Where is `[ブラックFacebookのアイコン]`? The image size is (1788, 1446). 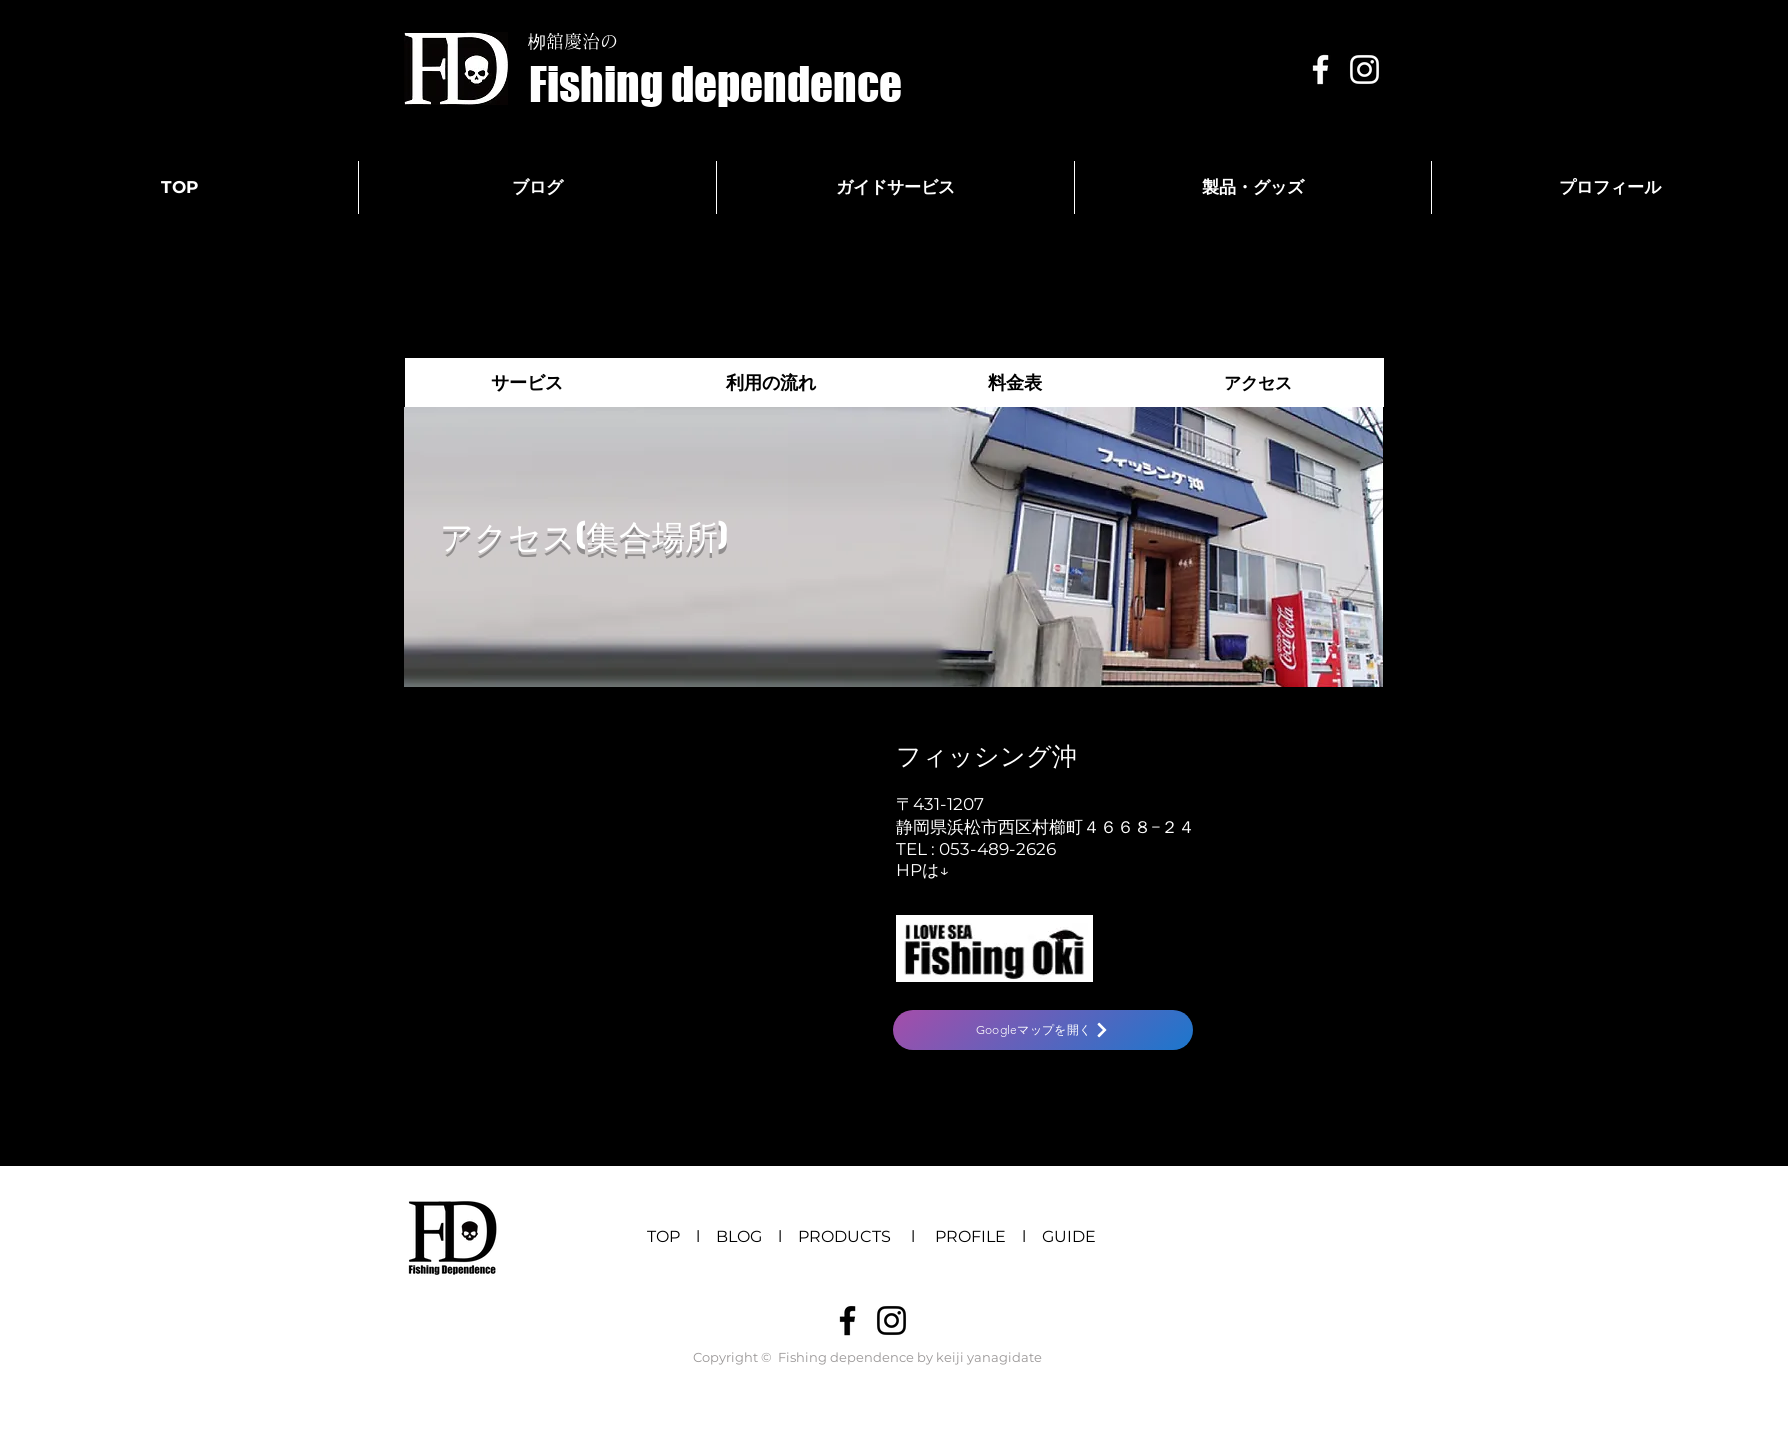
[ブラックFacebookのアイコン] is located at coordinates (847, 1320).